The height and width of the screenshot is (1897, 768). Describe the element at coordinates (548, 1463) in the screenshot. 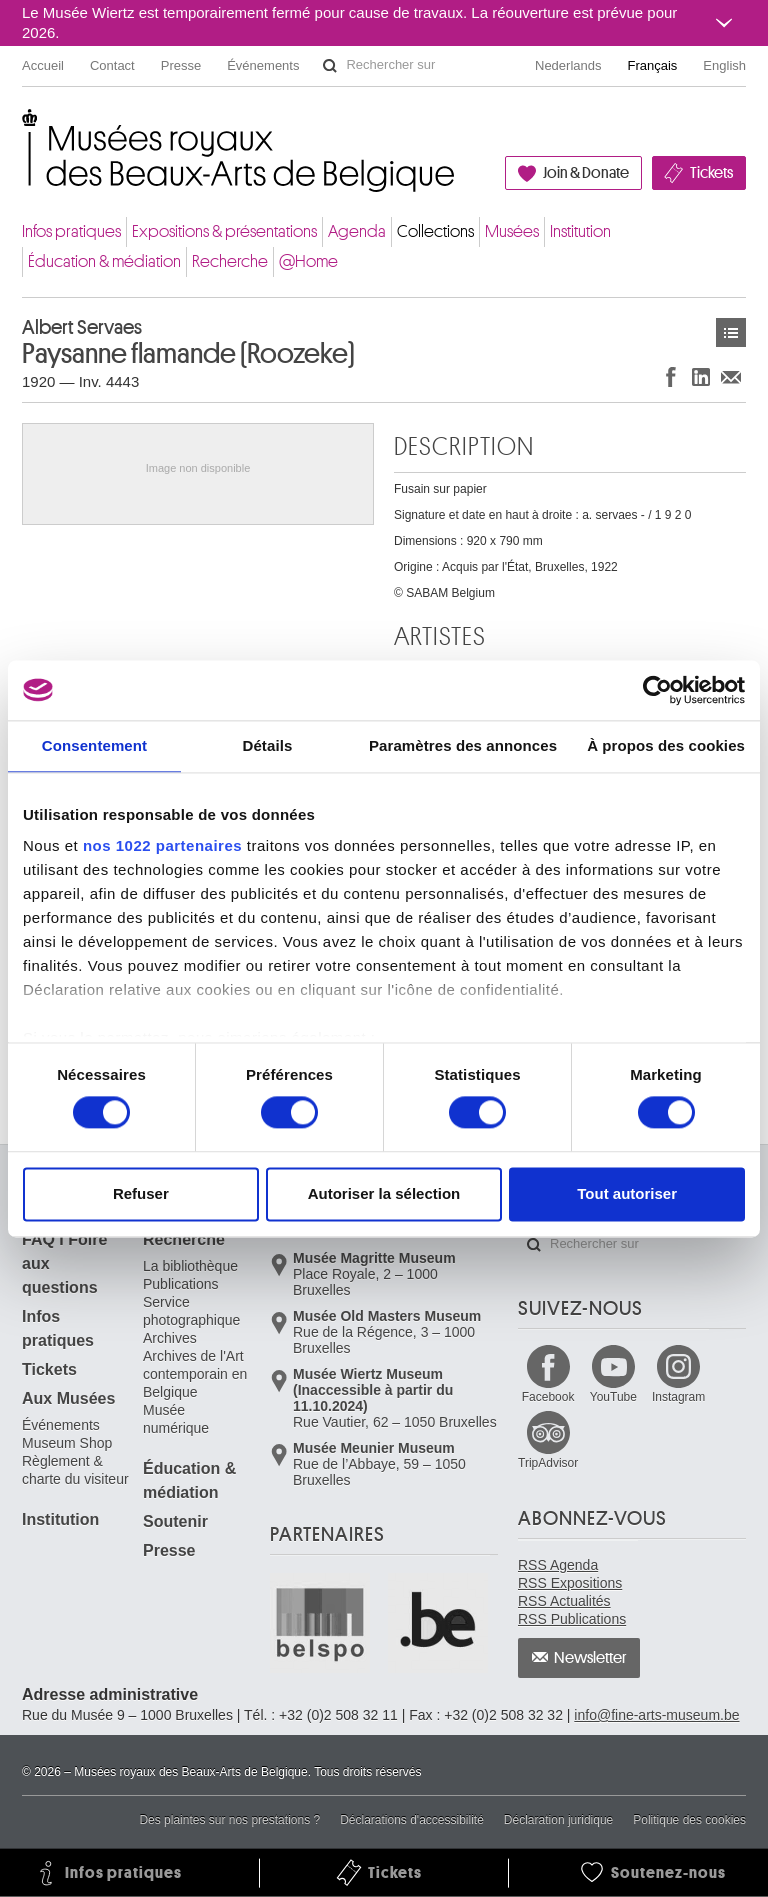

I see `TripAdvisor` at that location.